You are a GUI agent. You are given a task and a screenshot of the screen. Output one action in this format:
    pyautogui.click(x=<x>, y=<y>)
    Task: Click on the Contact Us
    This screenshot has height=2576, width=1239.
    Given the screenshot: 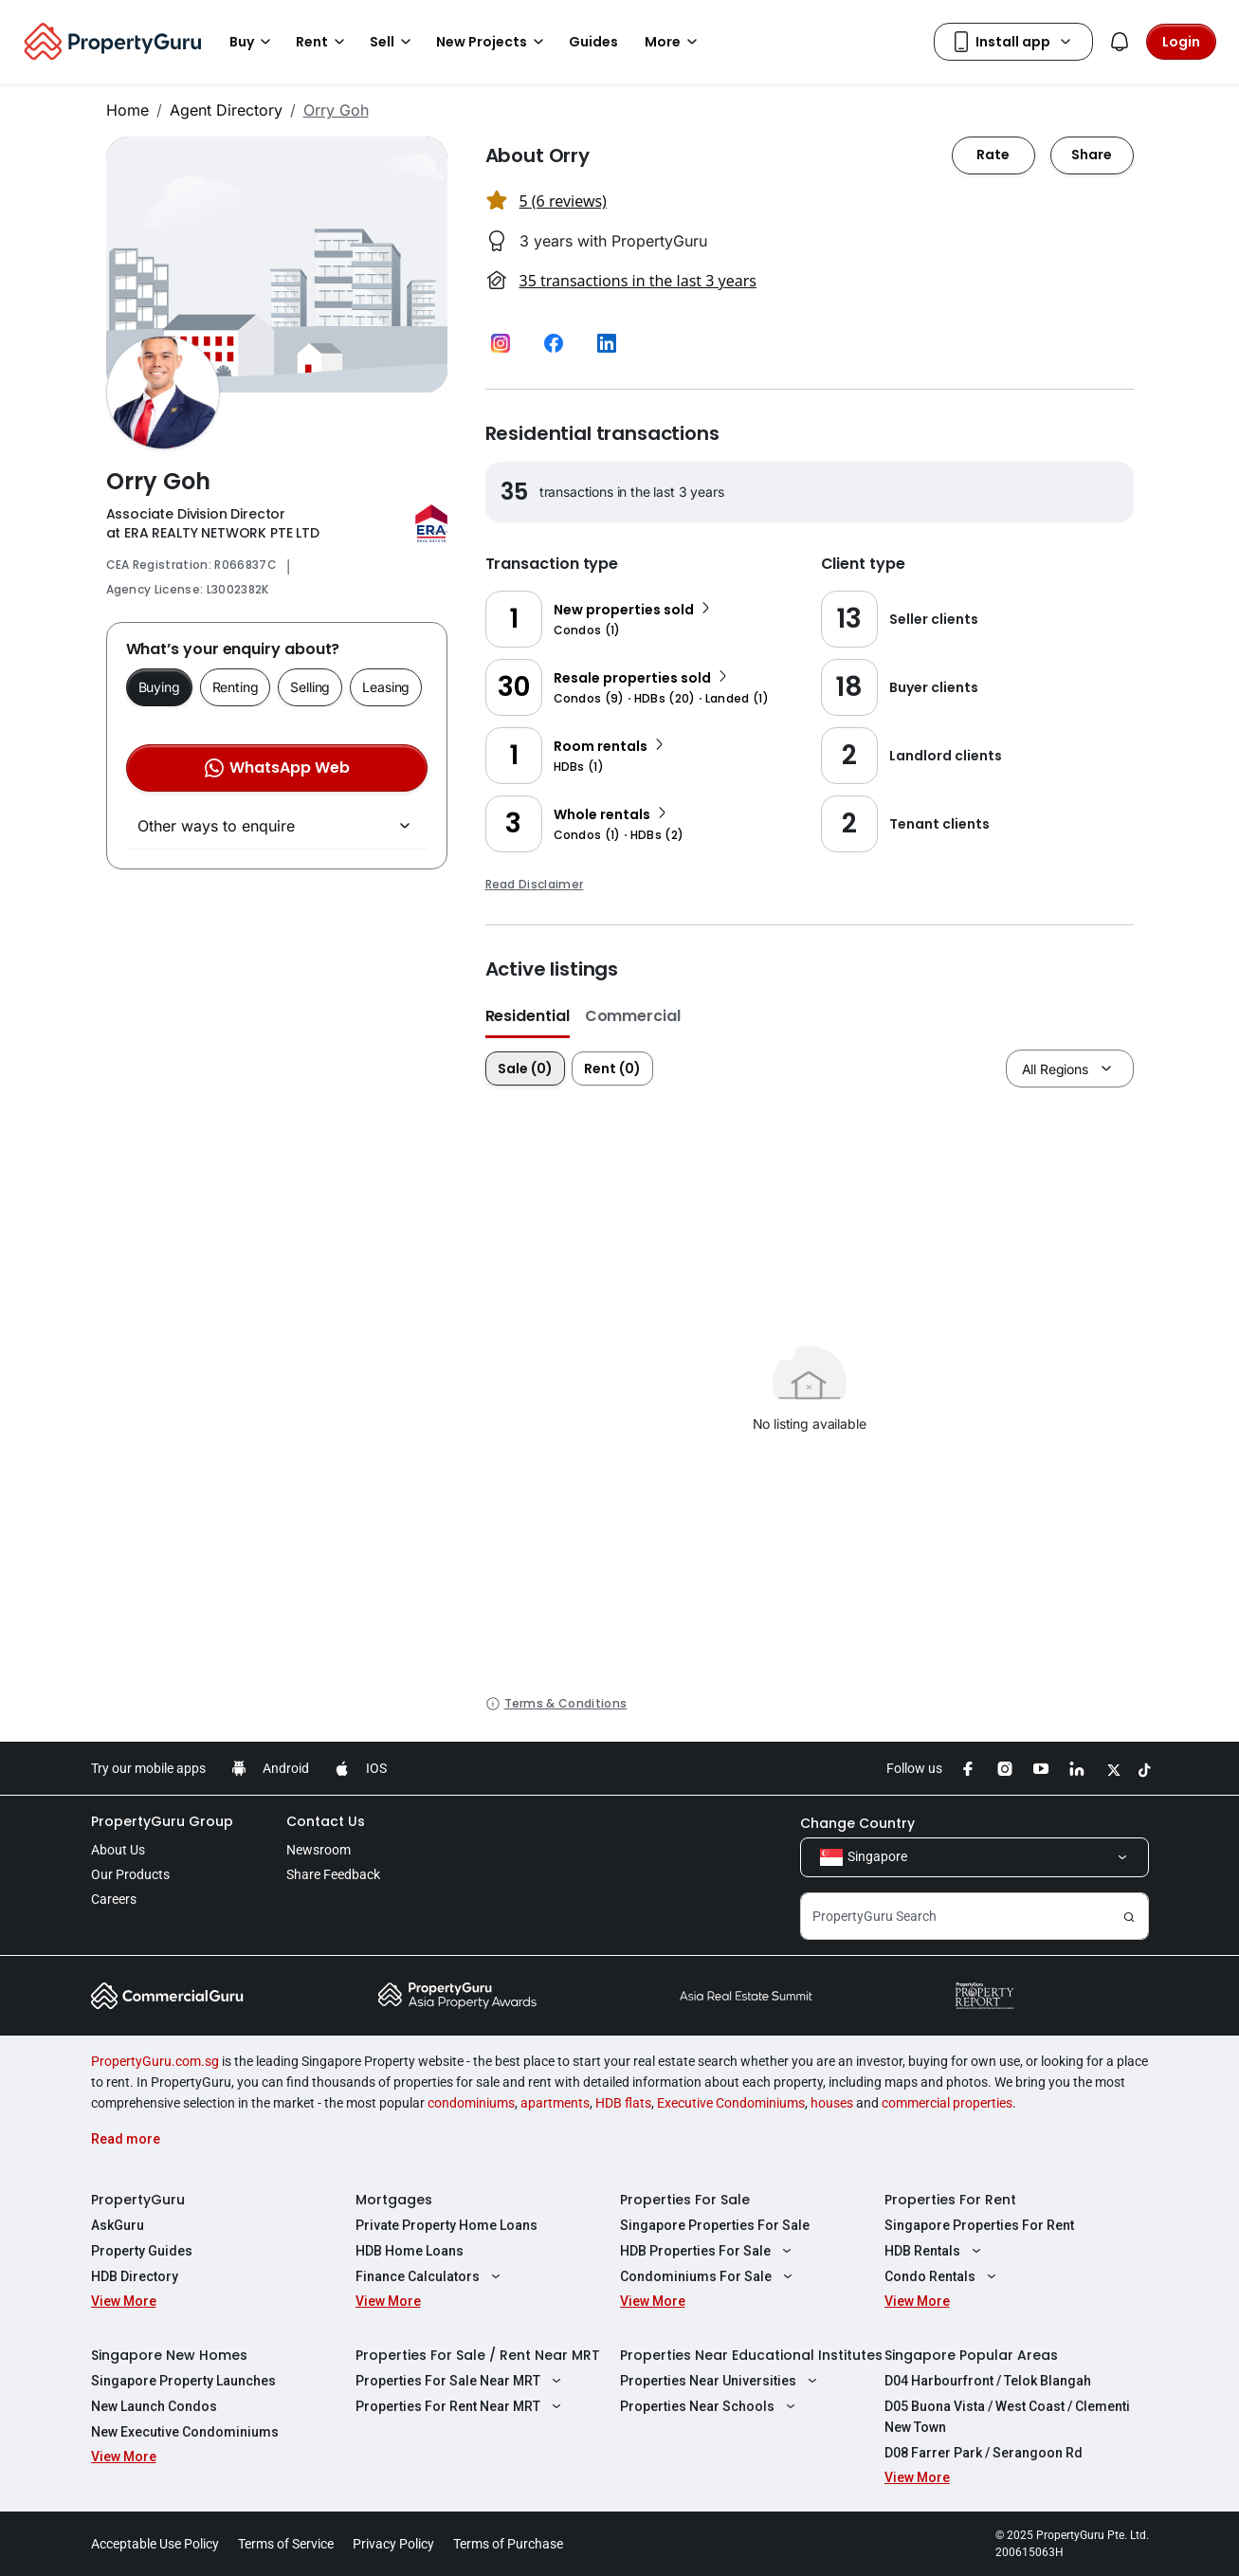 What is the action you would take?
    pyautogui.click(x=325, y=1821)
    